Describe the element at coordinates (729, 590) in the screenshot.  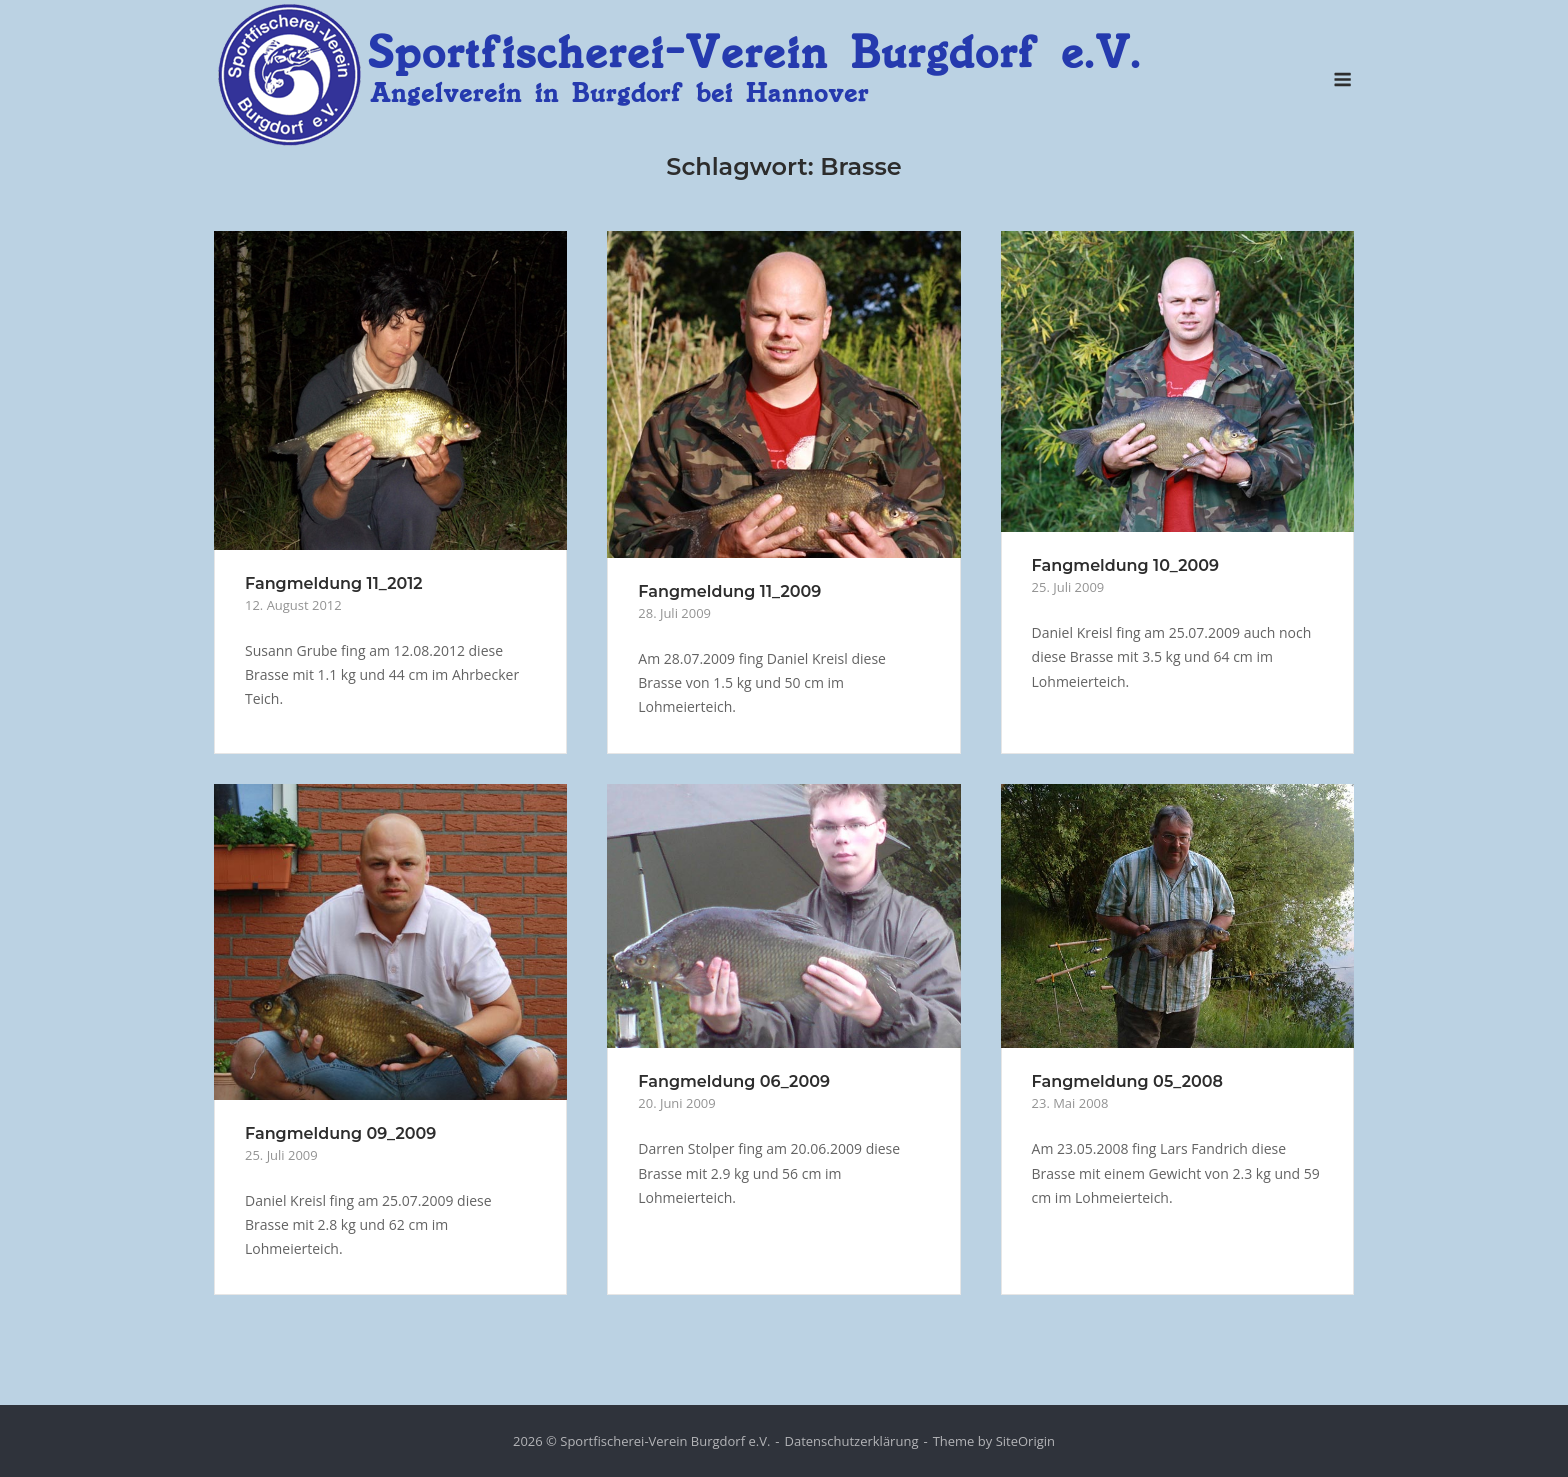
I see `Fangmeldung 11_2009` at that location.